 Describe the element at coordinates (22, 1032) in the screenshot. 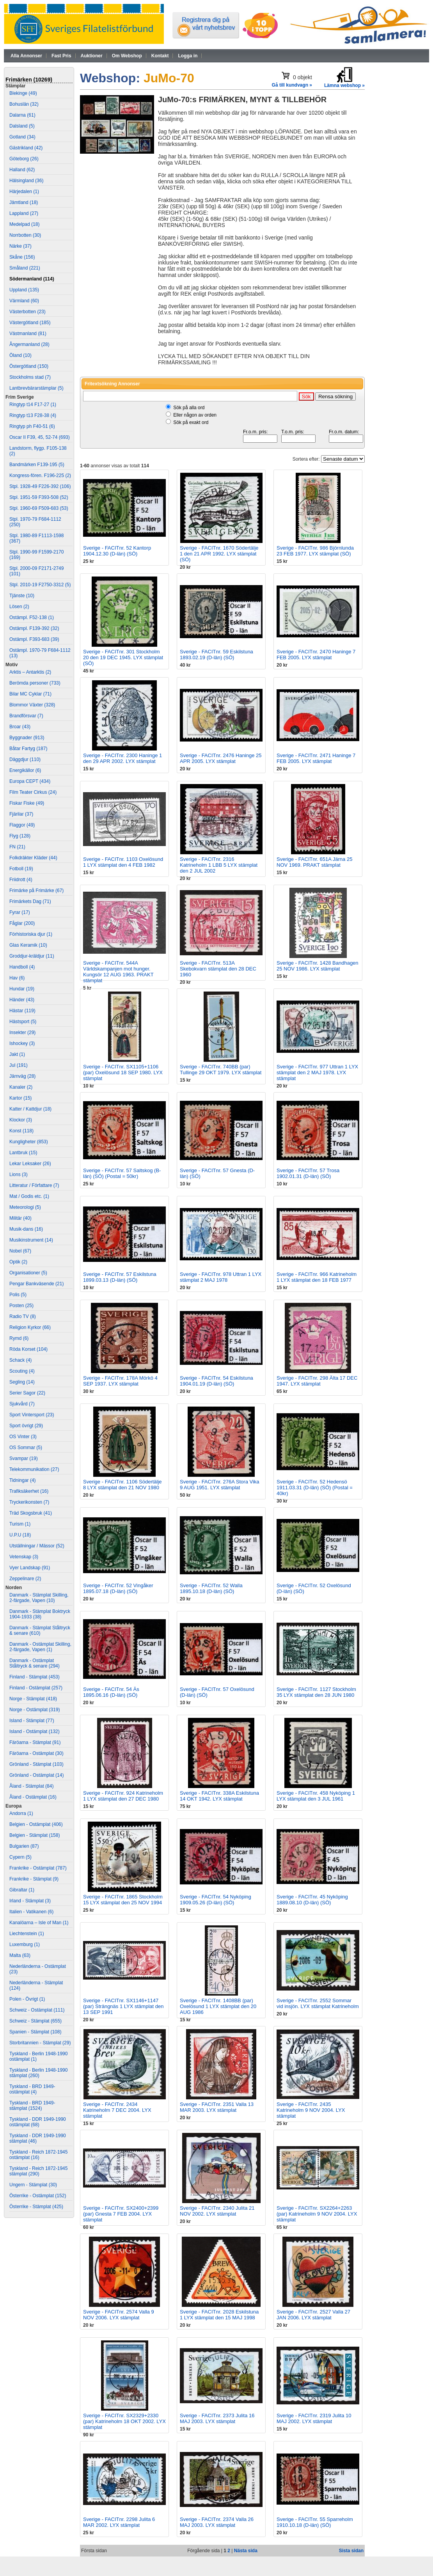

I see `Insekter (29)` at that location.